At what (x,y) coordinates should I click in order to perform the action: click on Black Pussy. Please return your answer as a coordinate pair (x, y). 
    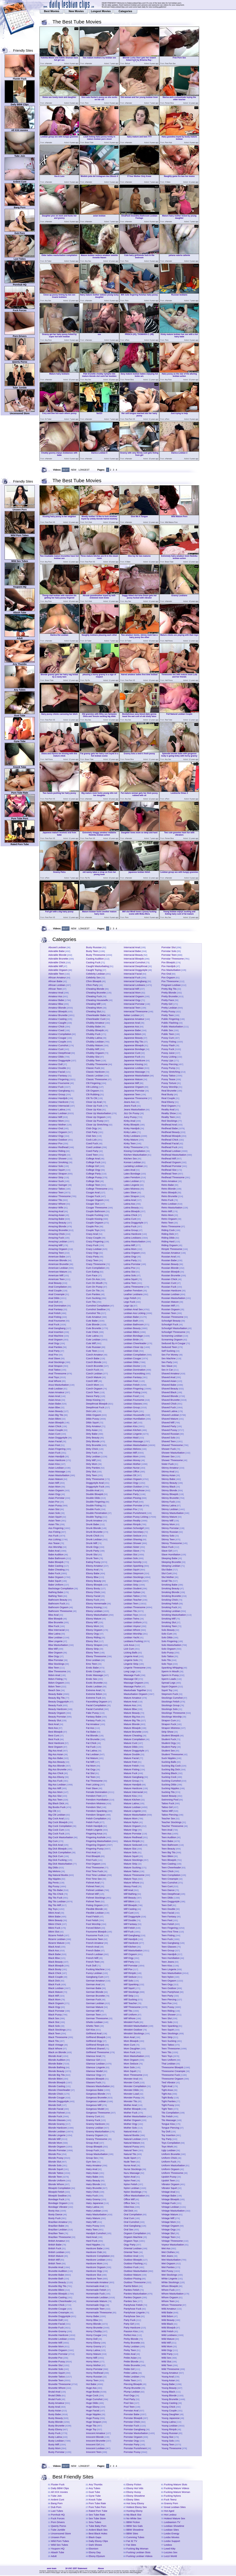
    Looking at the image, I should click on (55, 2014).